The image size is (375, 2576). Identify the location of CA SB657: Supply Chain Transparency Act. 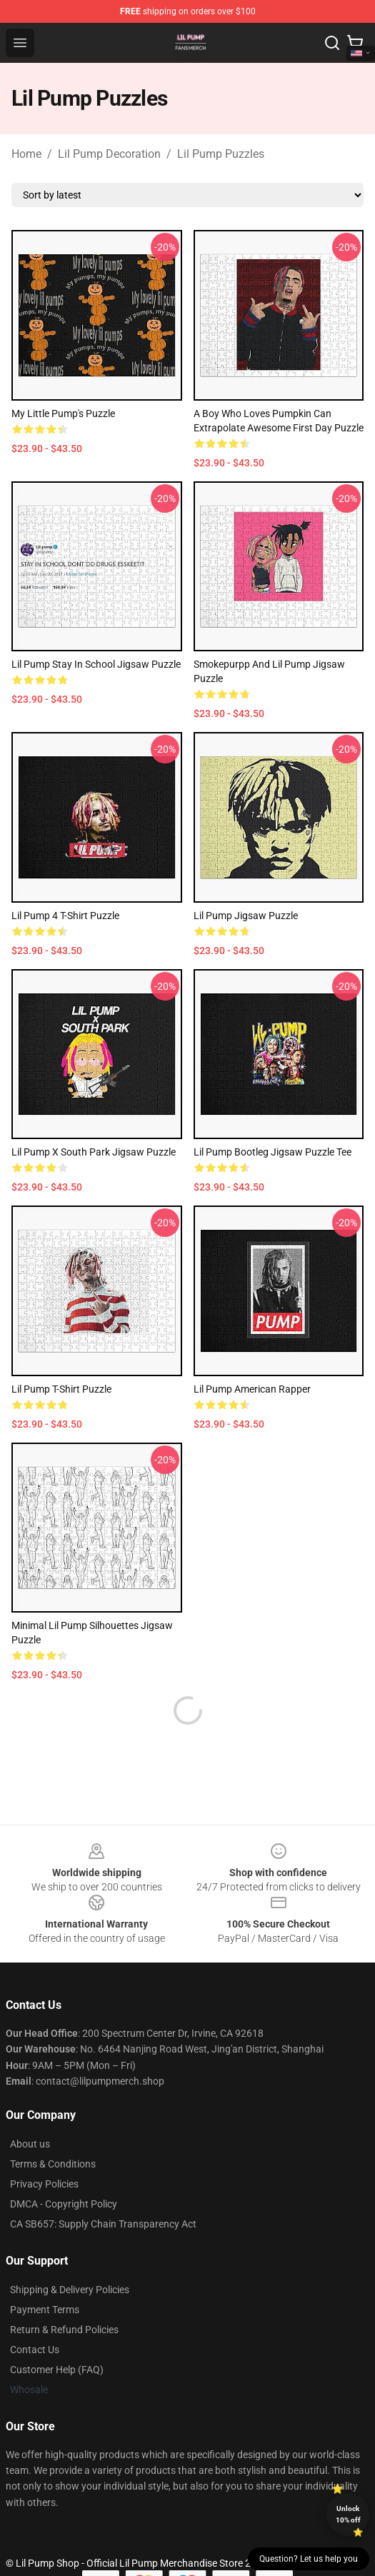
(103, 2189).